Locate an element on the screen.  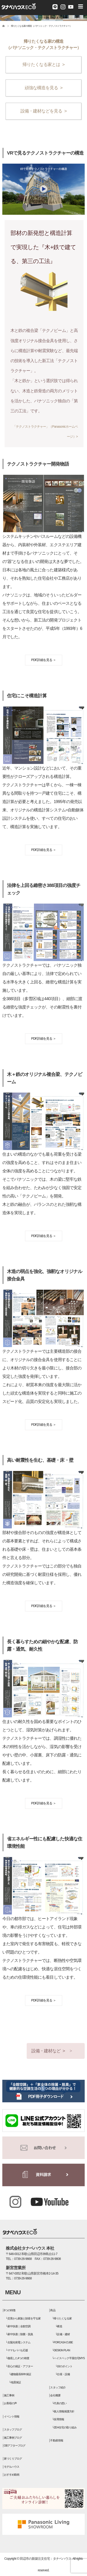
商品 is located at coordinates (52, 2310).